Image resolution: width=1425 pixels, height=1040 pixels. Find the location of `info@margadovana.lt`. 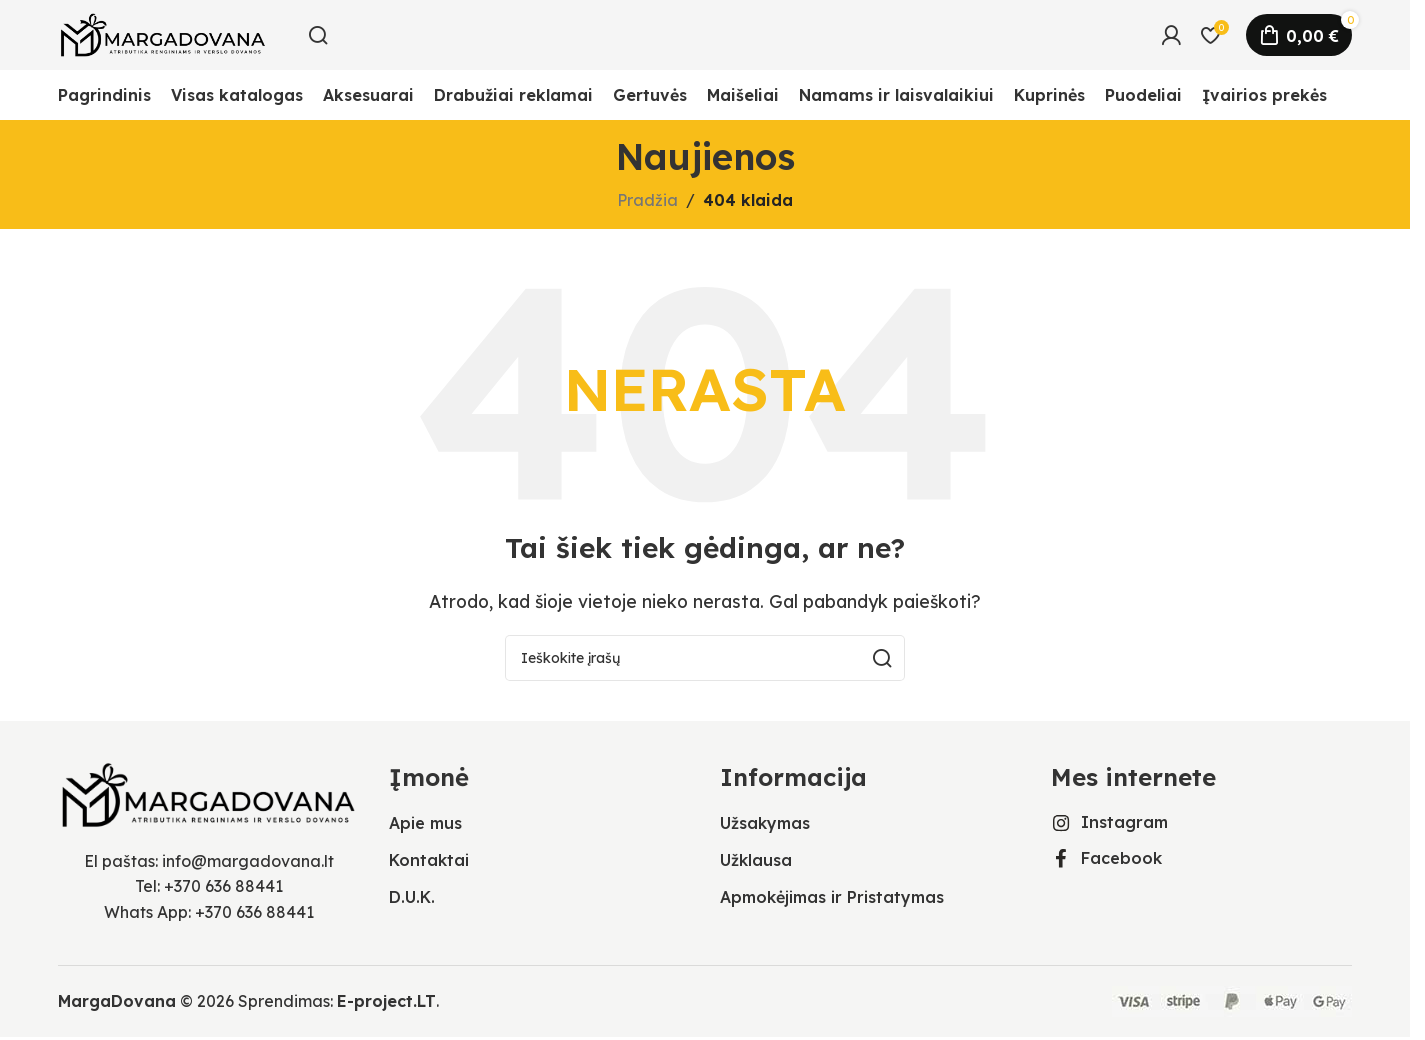

info@margadovana.lt is located at coordinates (248, 861).